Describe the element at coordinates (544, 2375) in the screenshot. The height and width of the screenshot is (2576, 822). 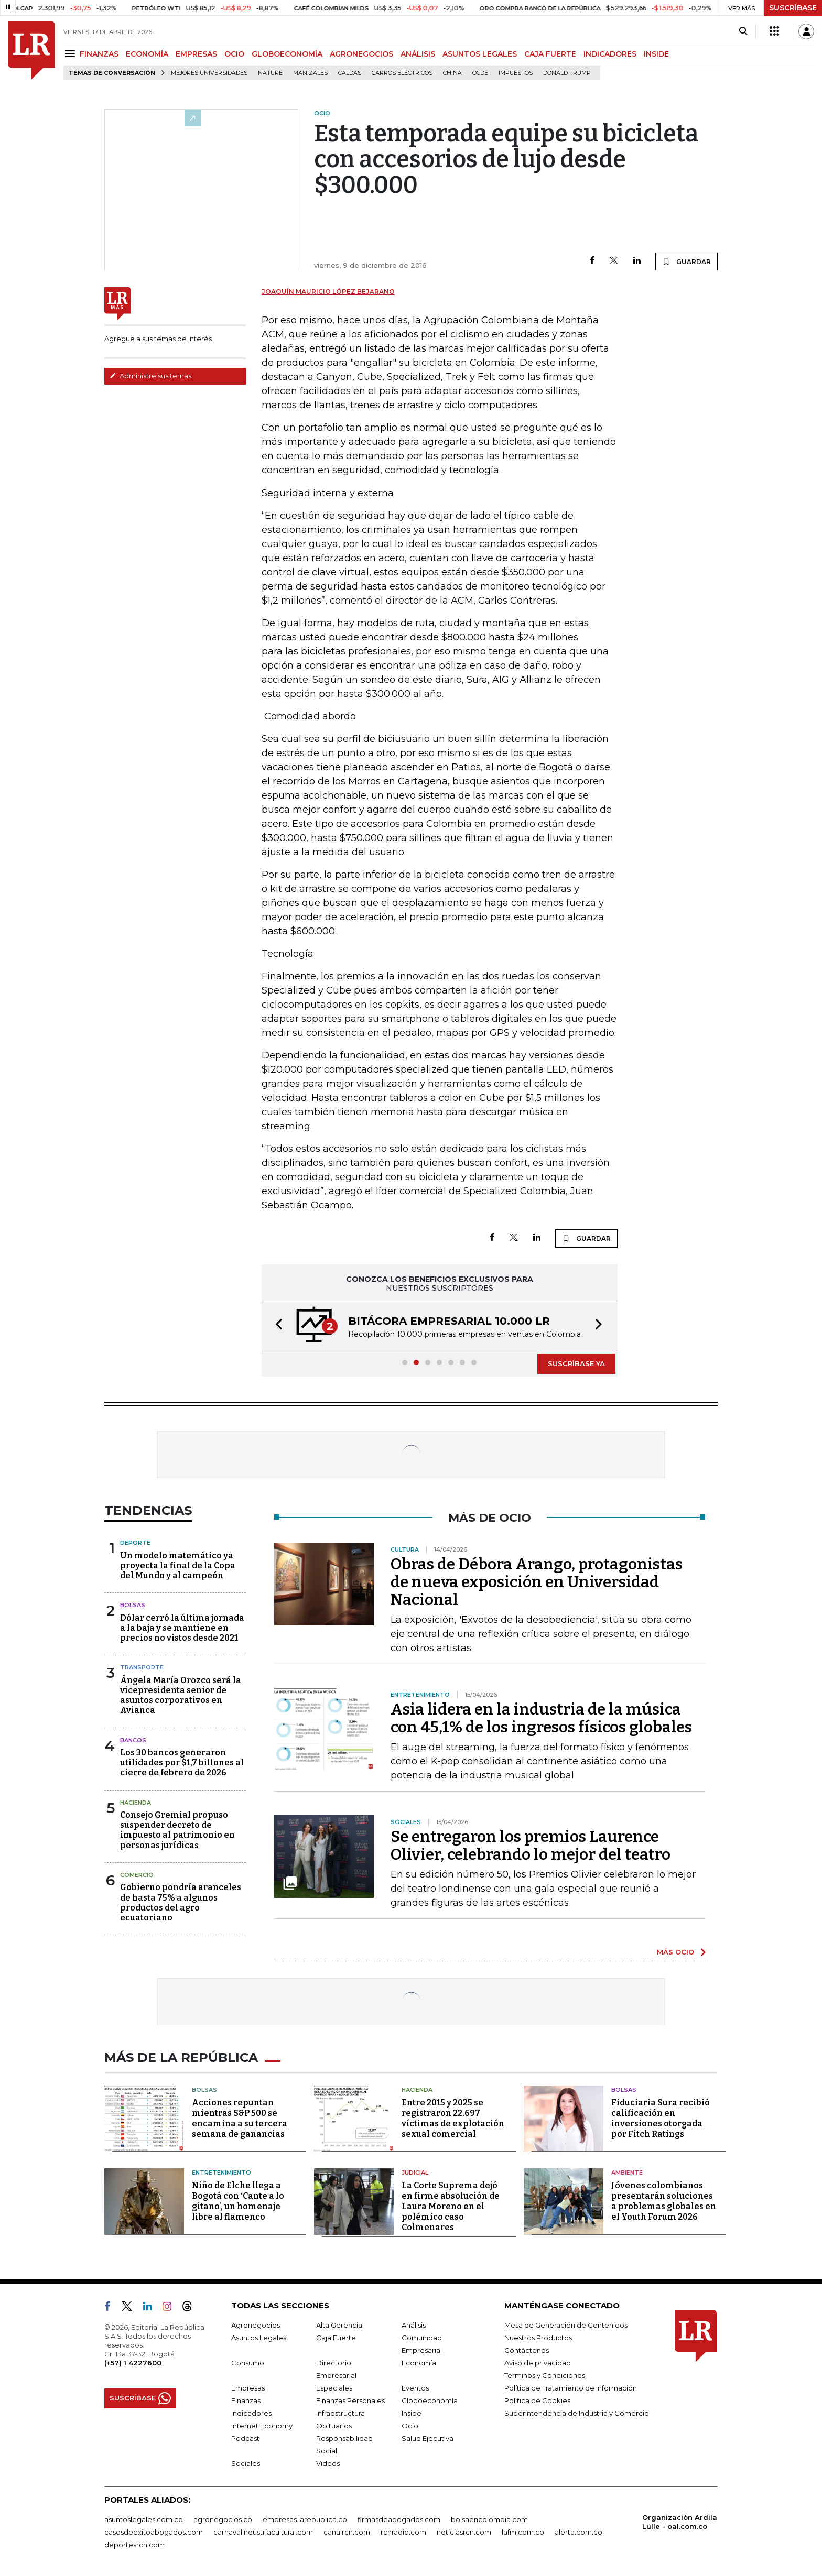
I see `Términos y Condiciones` at that location.